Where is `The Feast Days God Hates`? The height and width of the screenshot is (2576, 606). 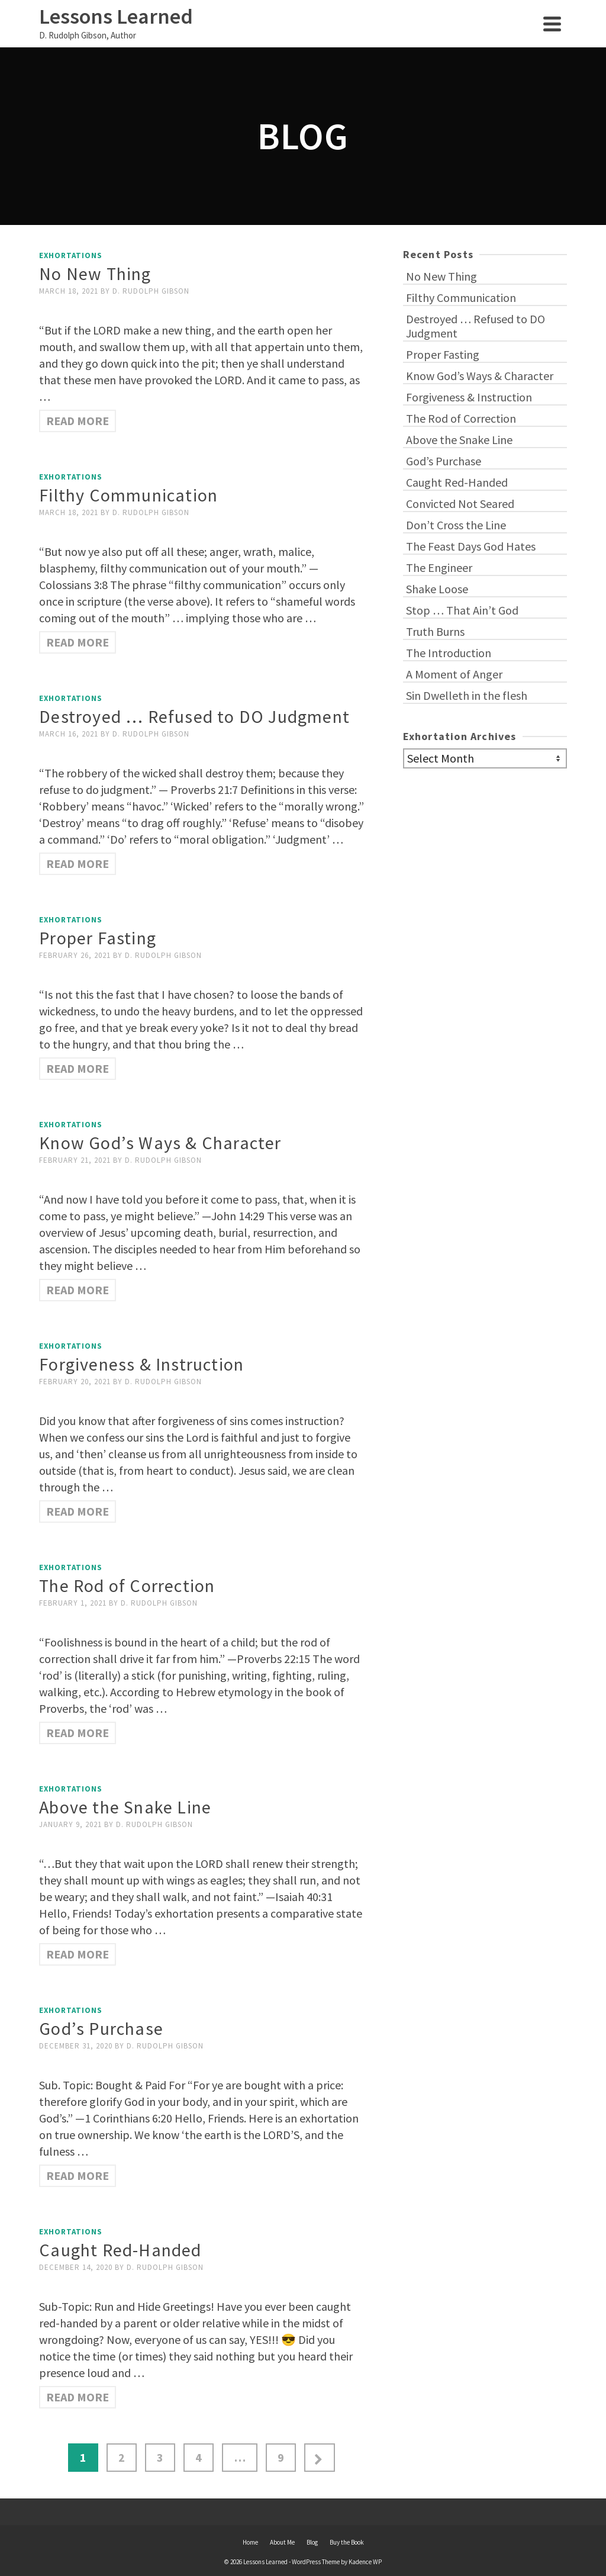 The Feast Days God Hates is located at coordinates (471, 546).